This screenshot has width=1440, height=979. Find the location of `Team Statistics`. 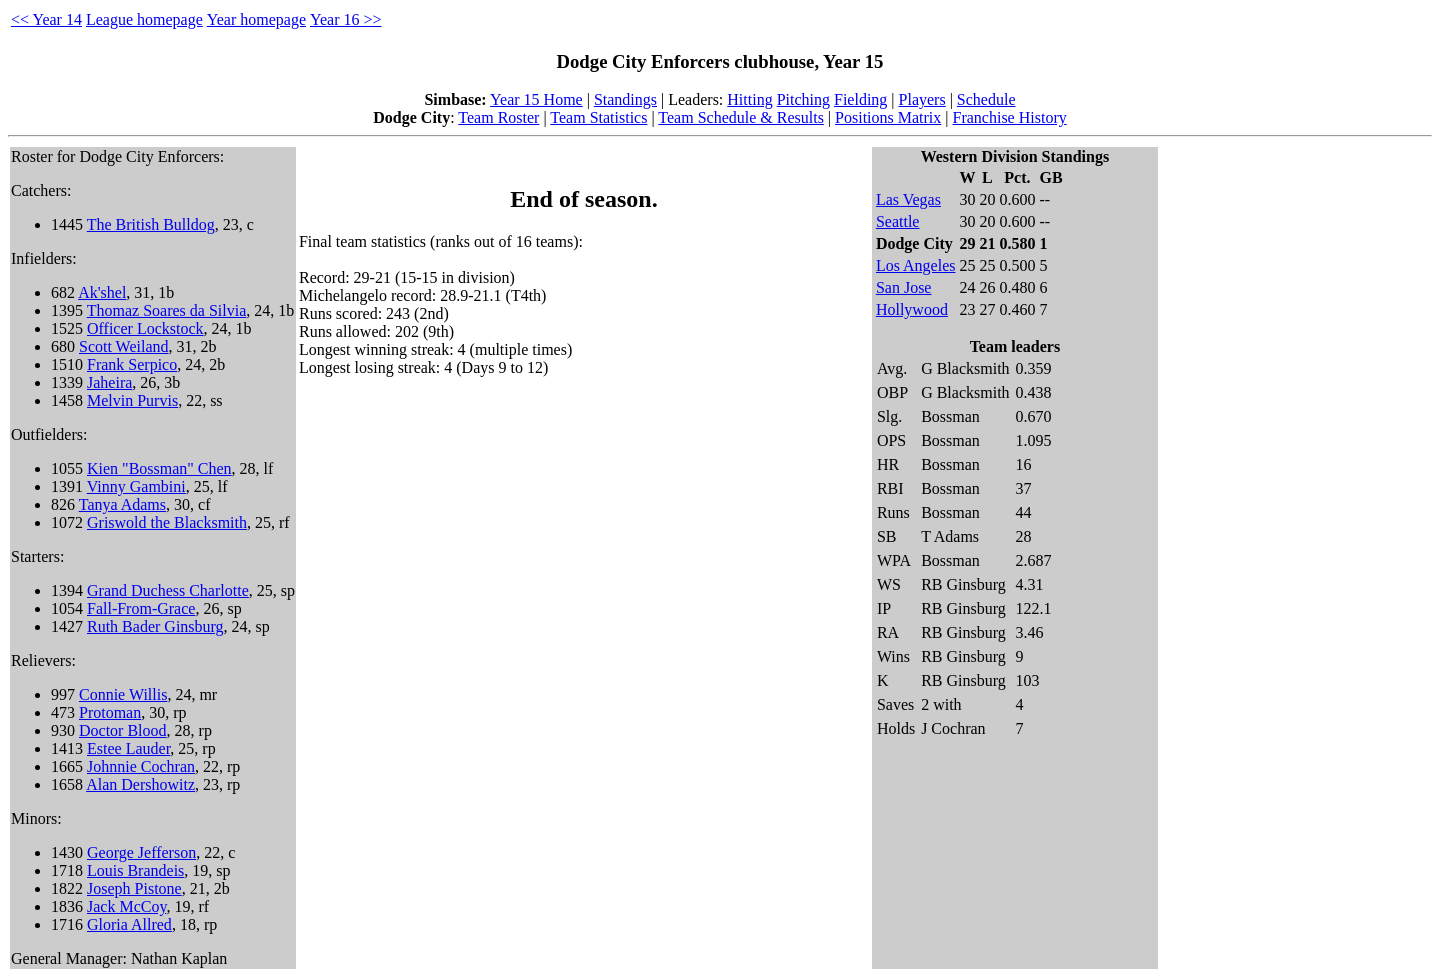

Team Statistics is located at coordinates (598, 117).